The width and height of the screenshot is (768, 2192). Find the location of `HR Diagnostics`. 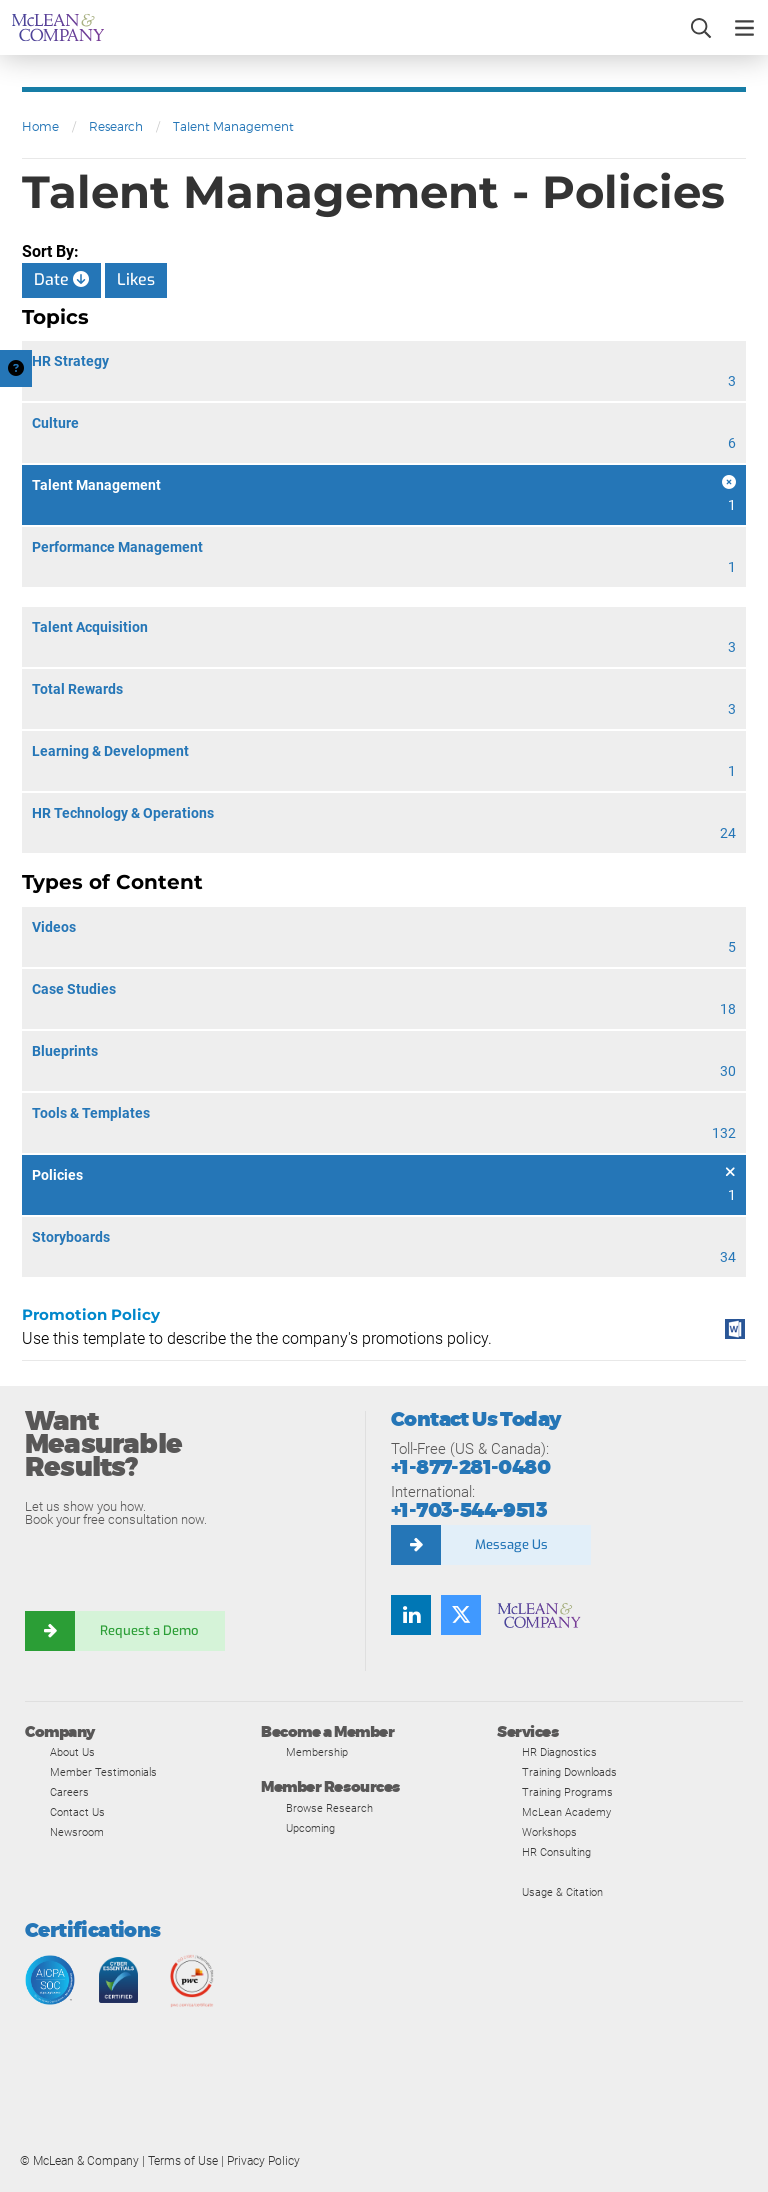

HR Diagnostics is located at coordinates (559, 1752).